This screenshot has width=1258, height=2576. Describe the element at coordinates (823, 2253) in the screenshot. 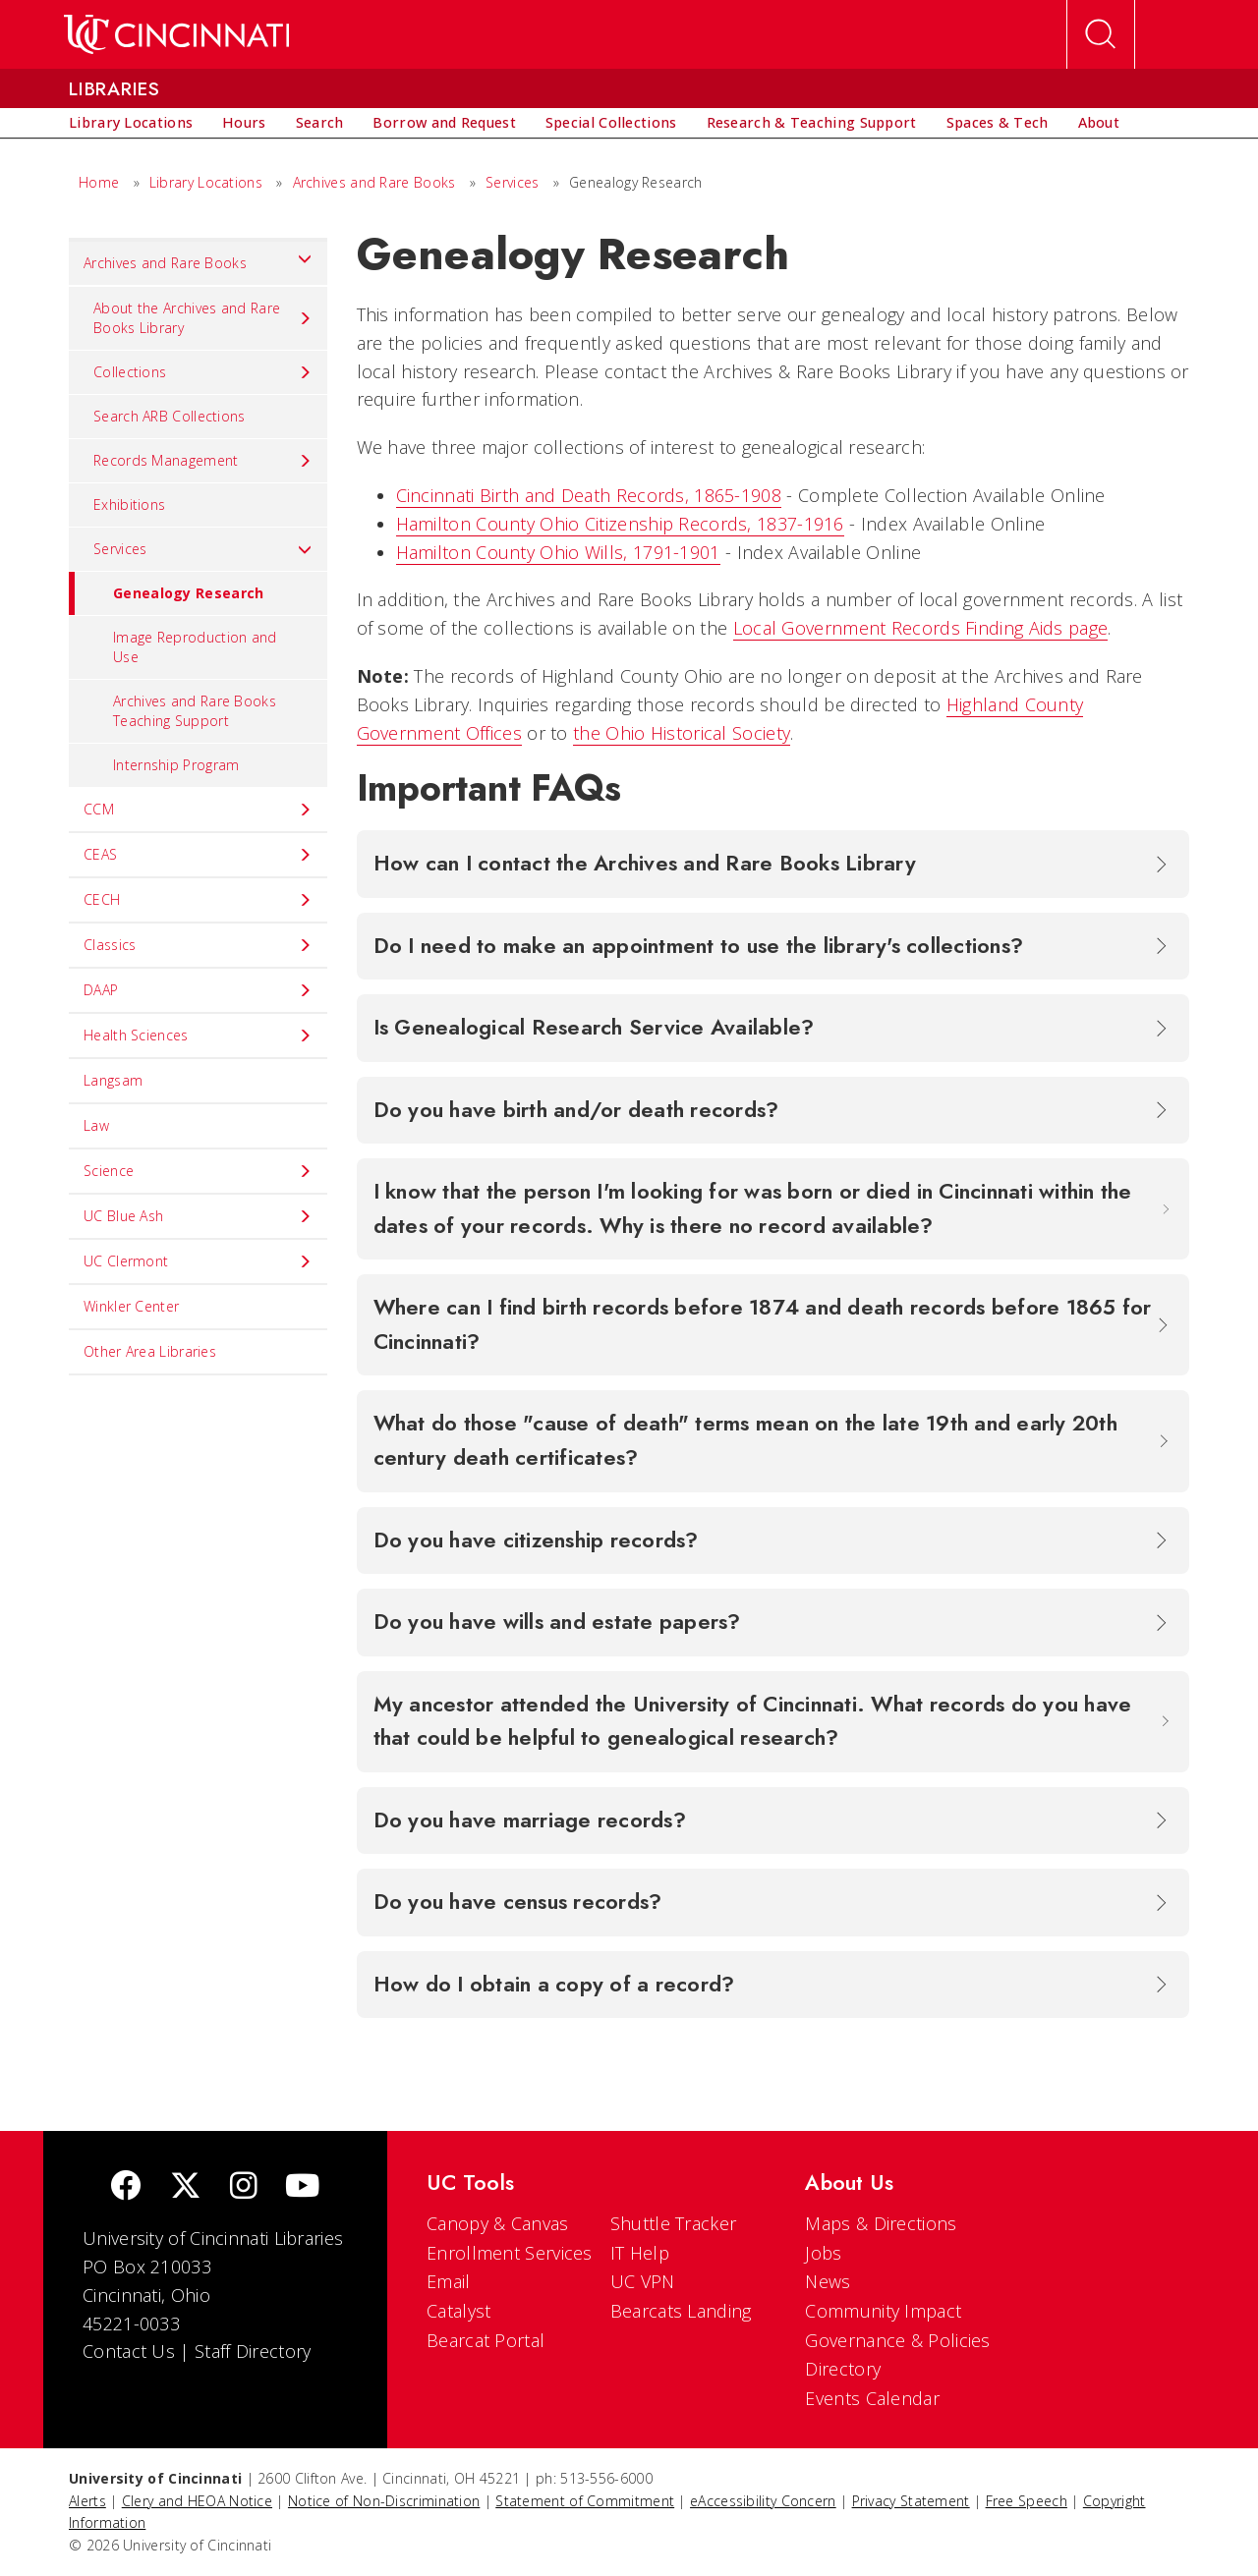

I see `Jobs` at that location.